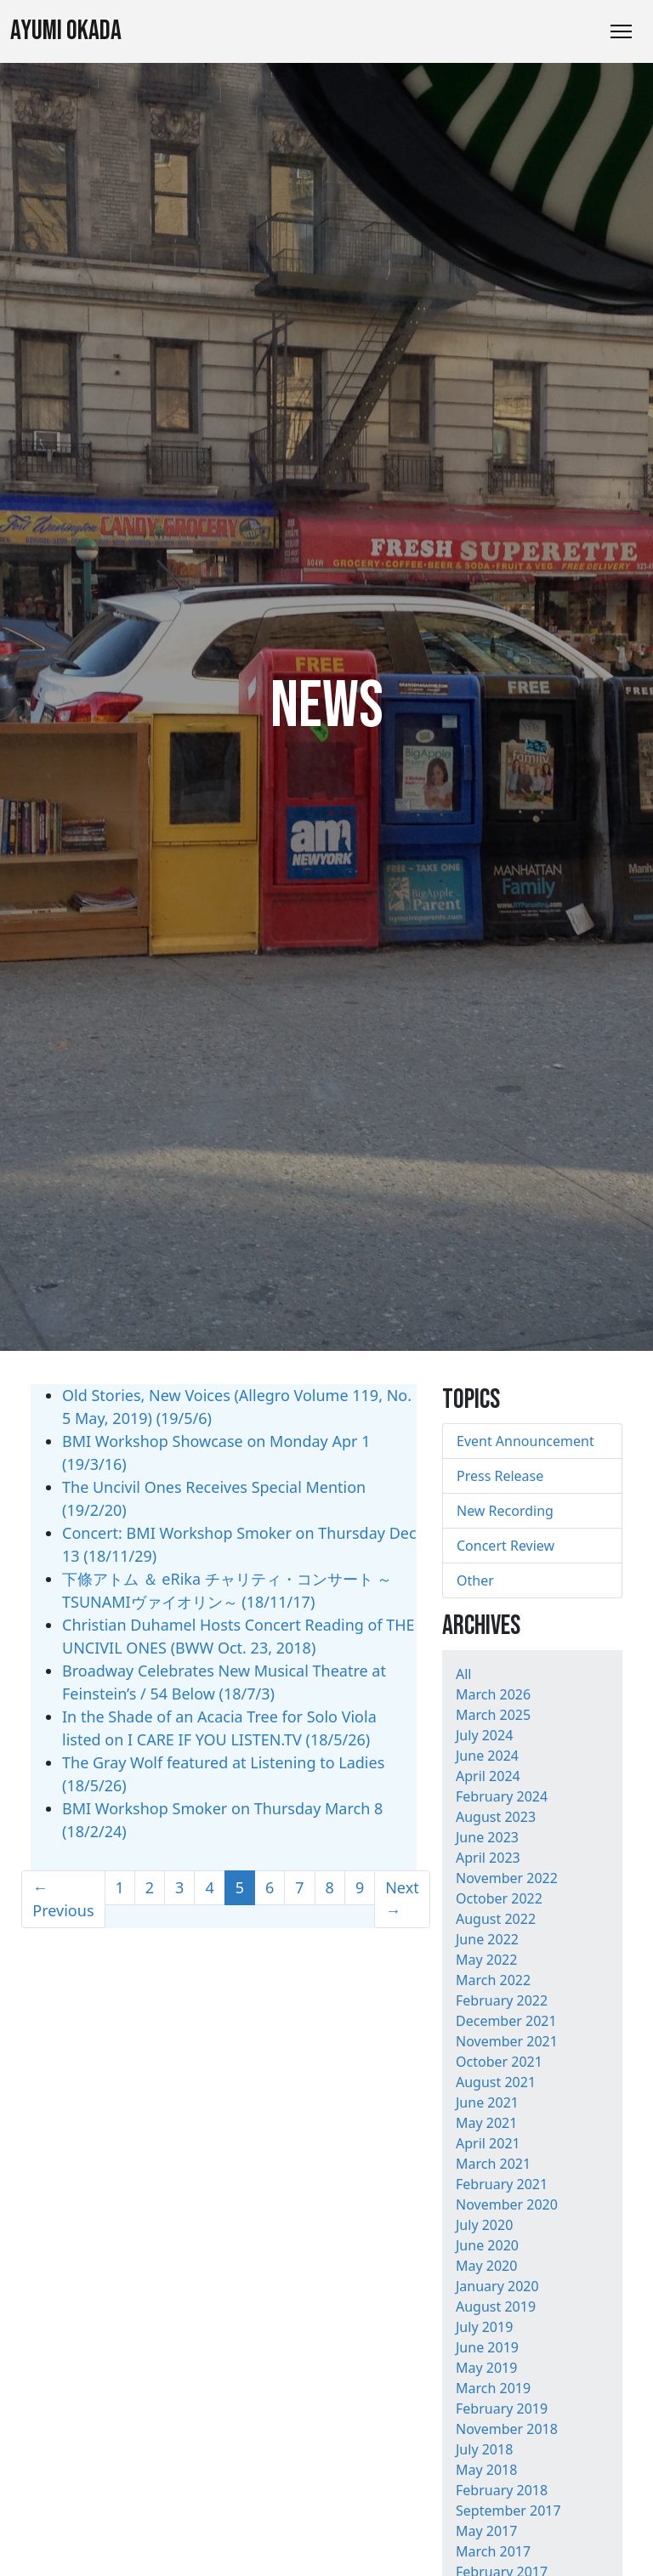 The height and width of the screenshot is (2576, 653). What do you see at coordinates (484, 1735) in the screenshot?
I see `July 2024` at bounding box center [484, 1735].